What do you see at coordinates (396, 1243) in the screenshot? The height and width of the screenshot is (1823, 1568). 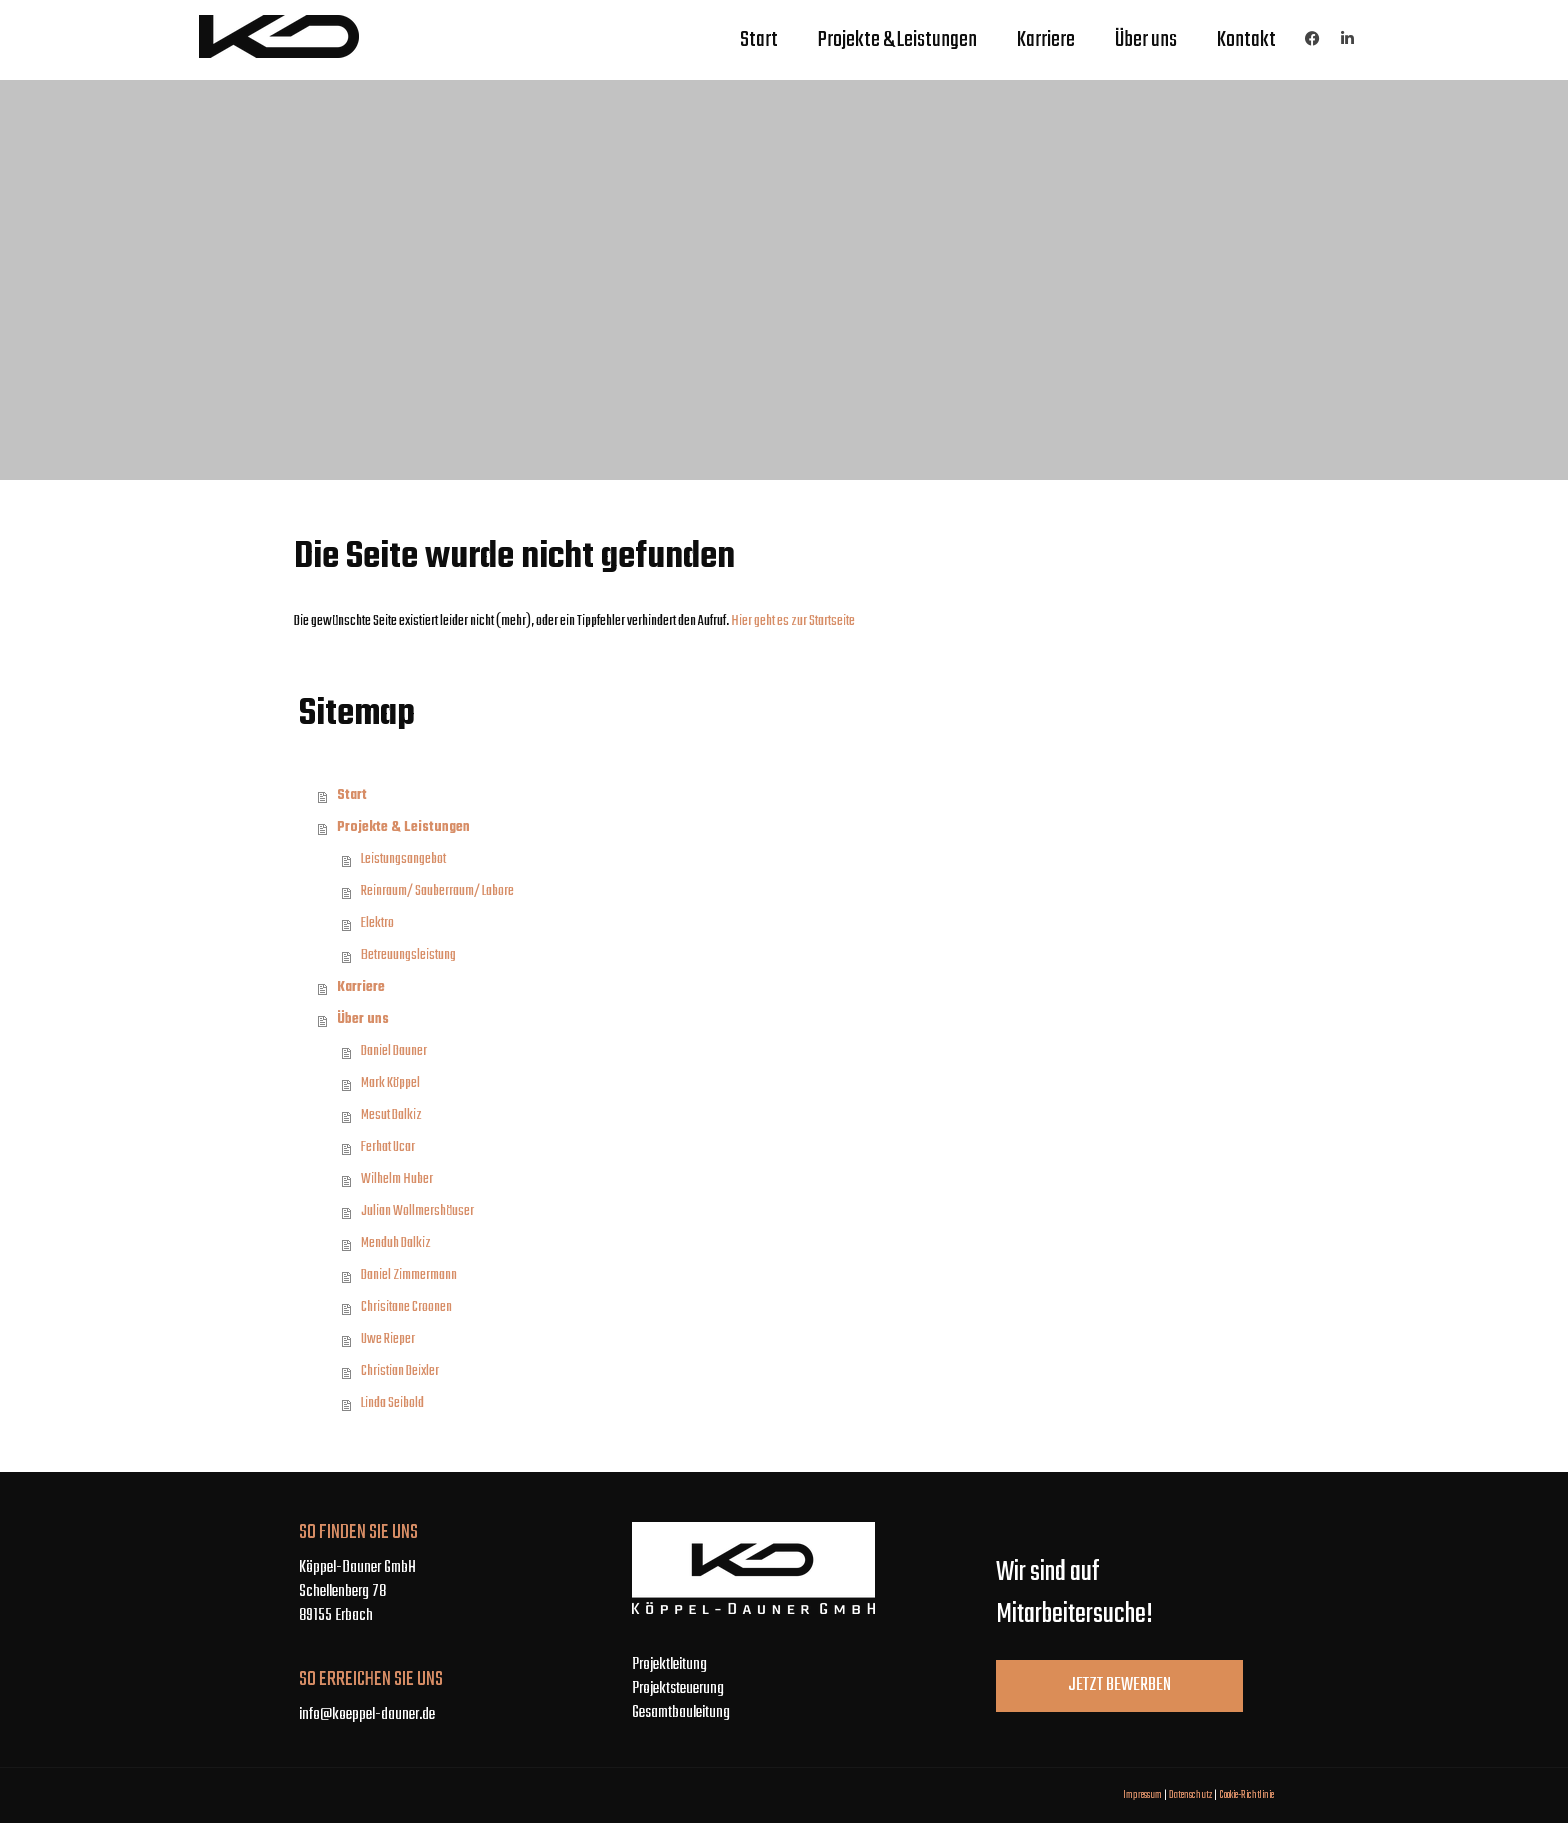 I see `Menduh Dalkiz` at bounding box center [396, 1243].